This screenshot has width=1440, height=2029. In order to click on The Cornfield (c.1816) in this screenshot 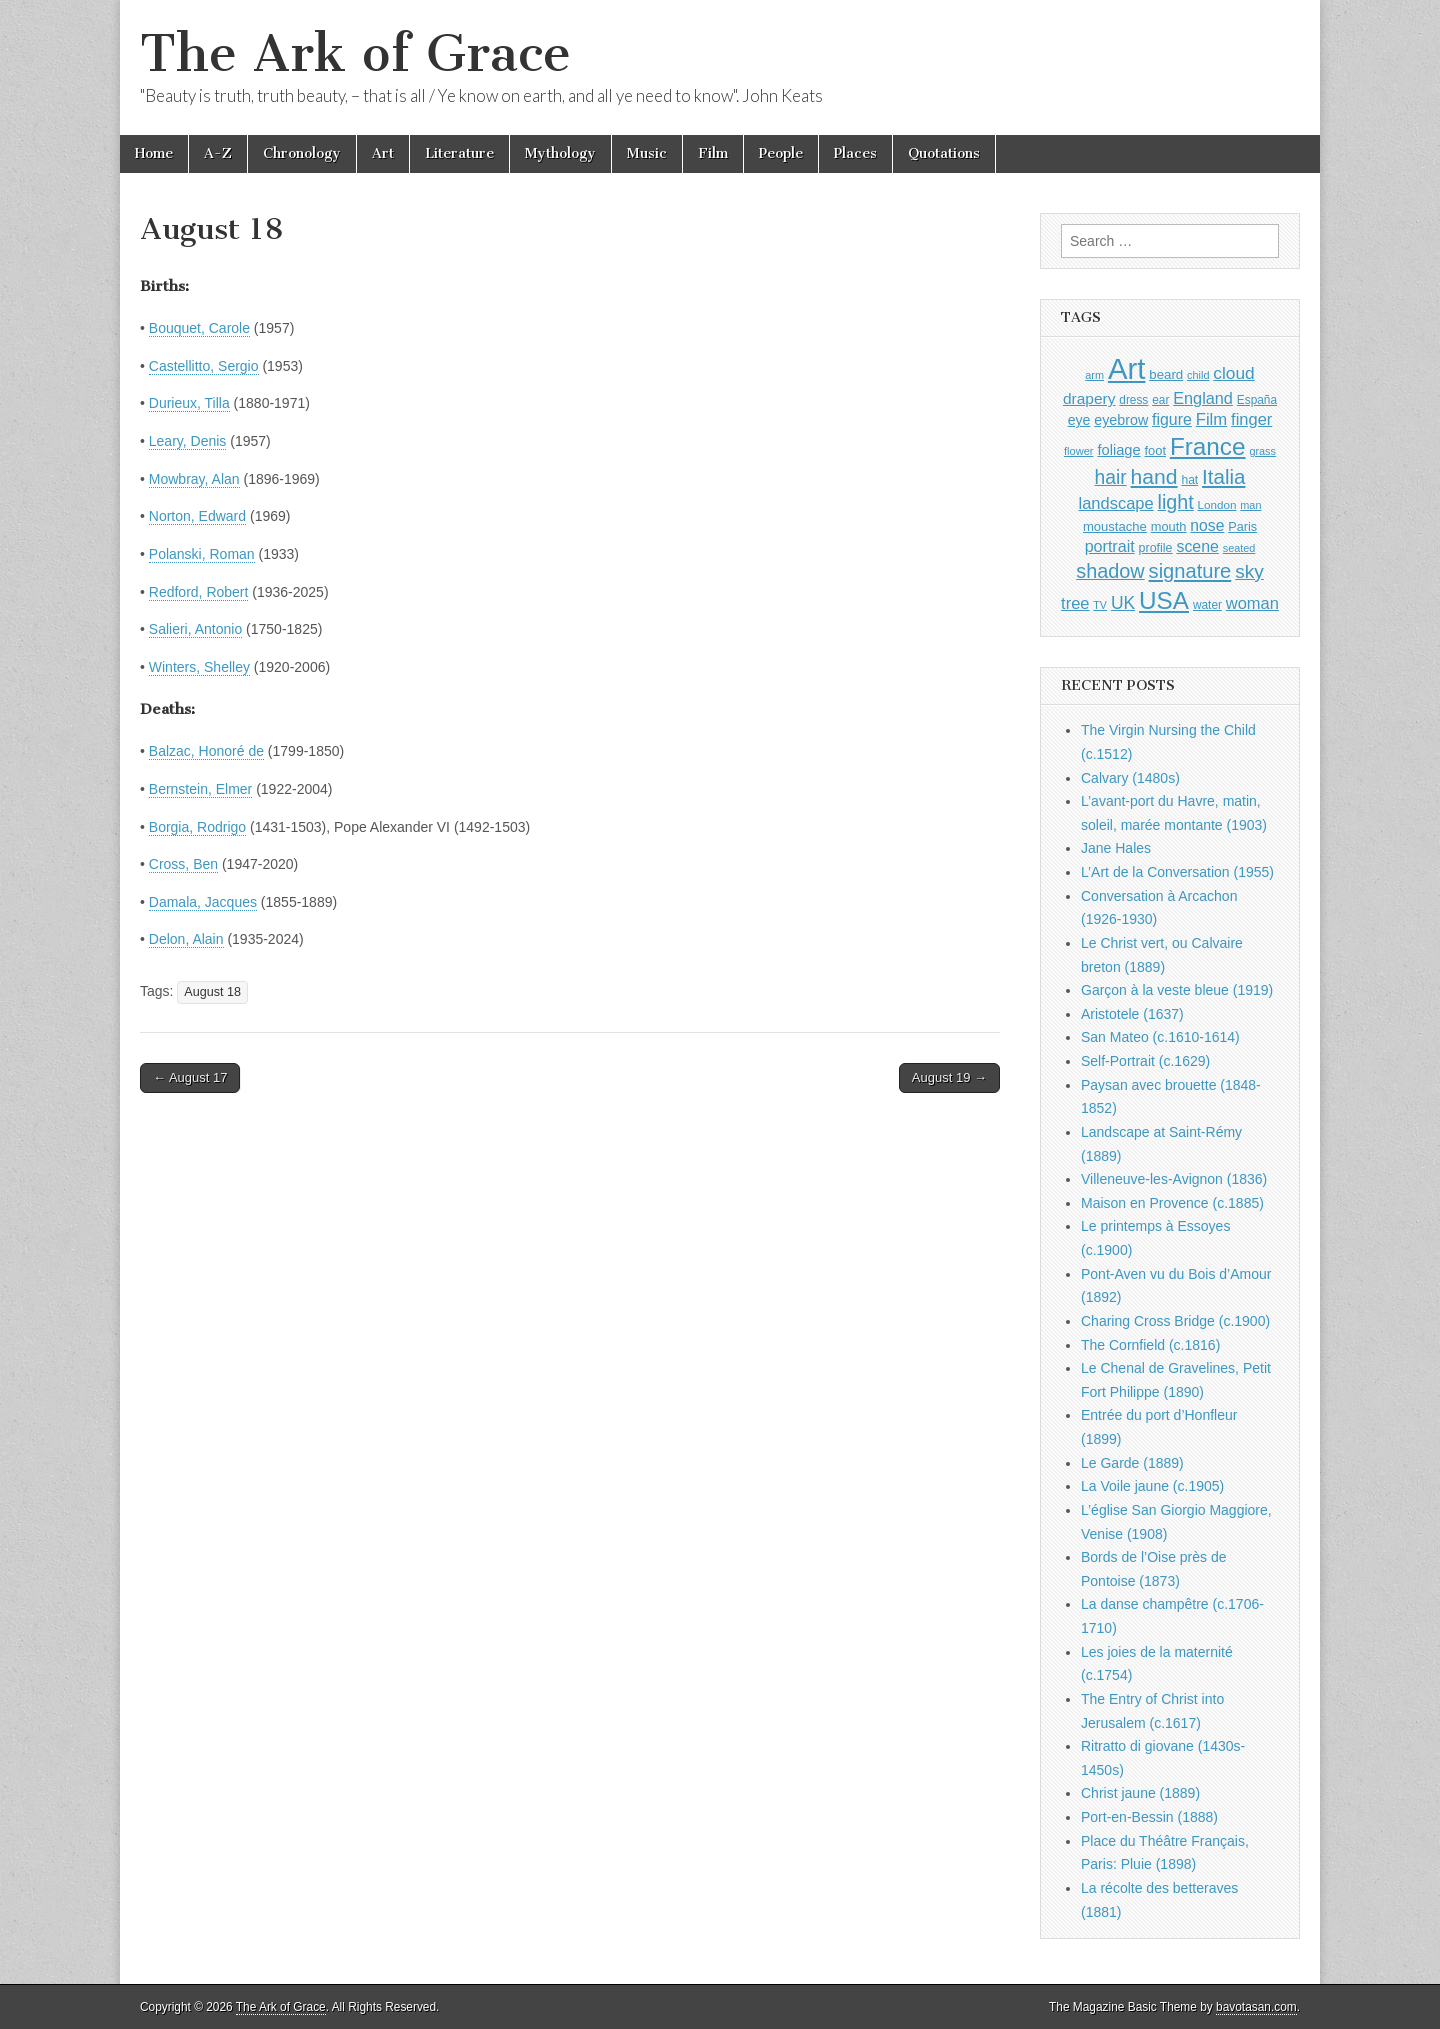, I will do `click(1150, 1345)`.